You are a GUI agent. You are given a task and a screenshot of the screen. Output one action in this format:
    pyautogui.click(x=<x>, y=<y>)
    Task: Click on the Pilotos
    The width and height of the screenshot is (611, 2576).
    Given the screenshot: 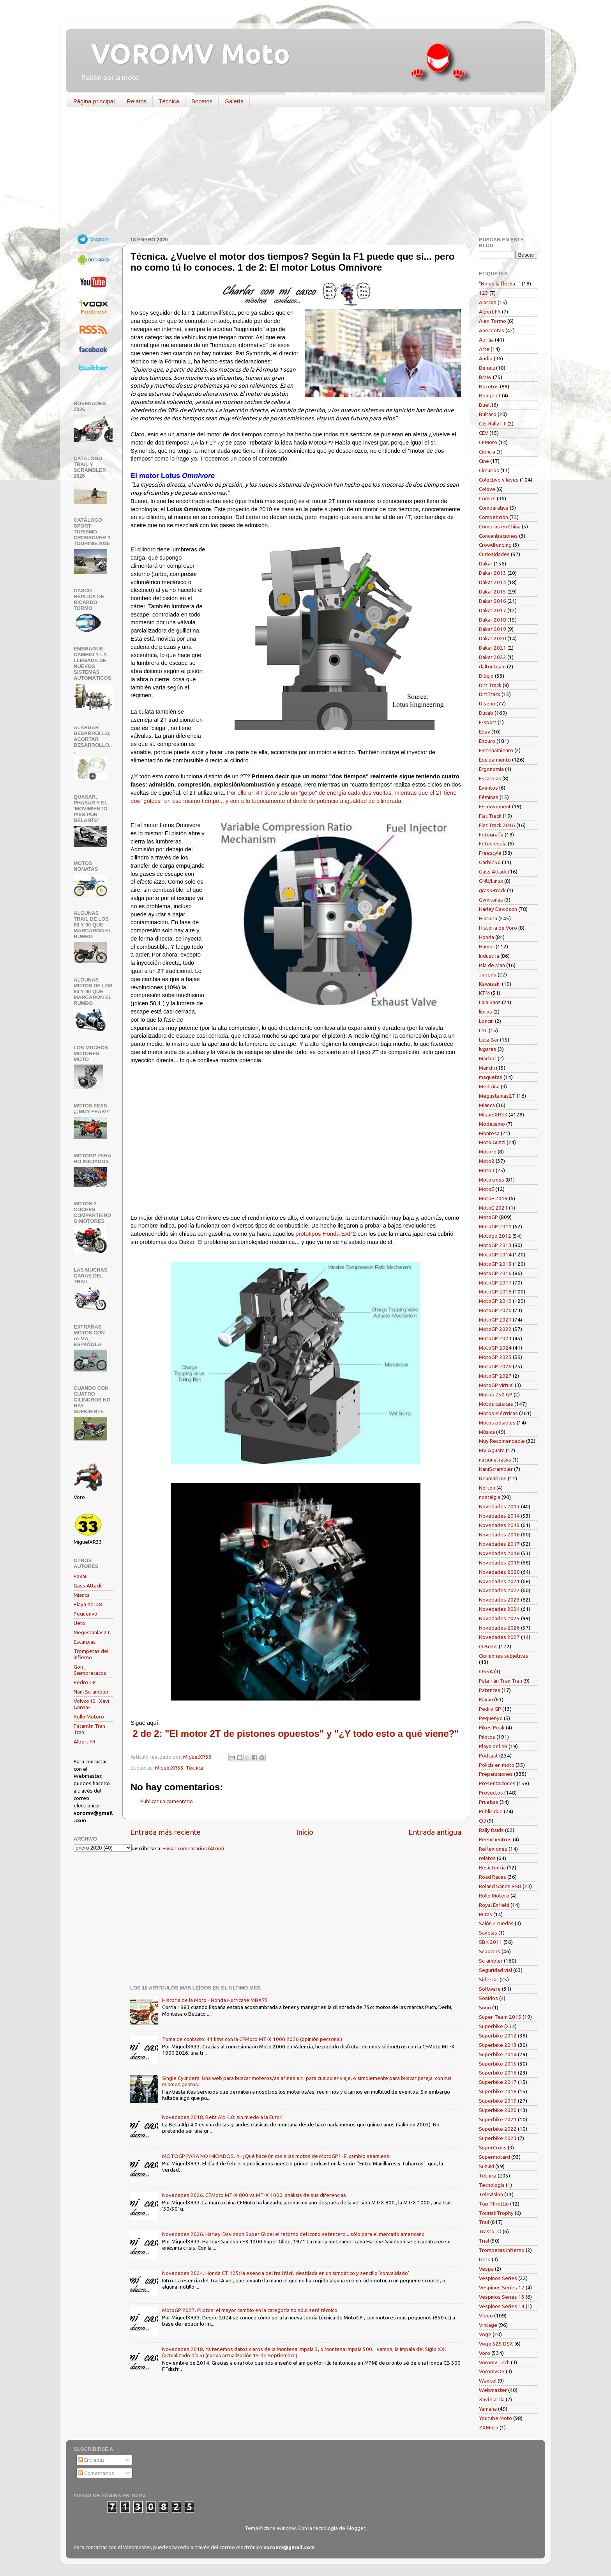 What is the action you would take?
    pyautogui.click(x=487, y=1737)
    